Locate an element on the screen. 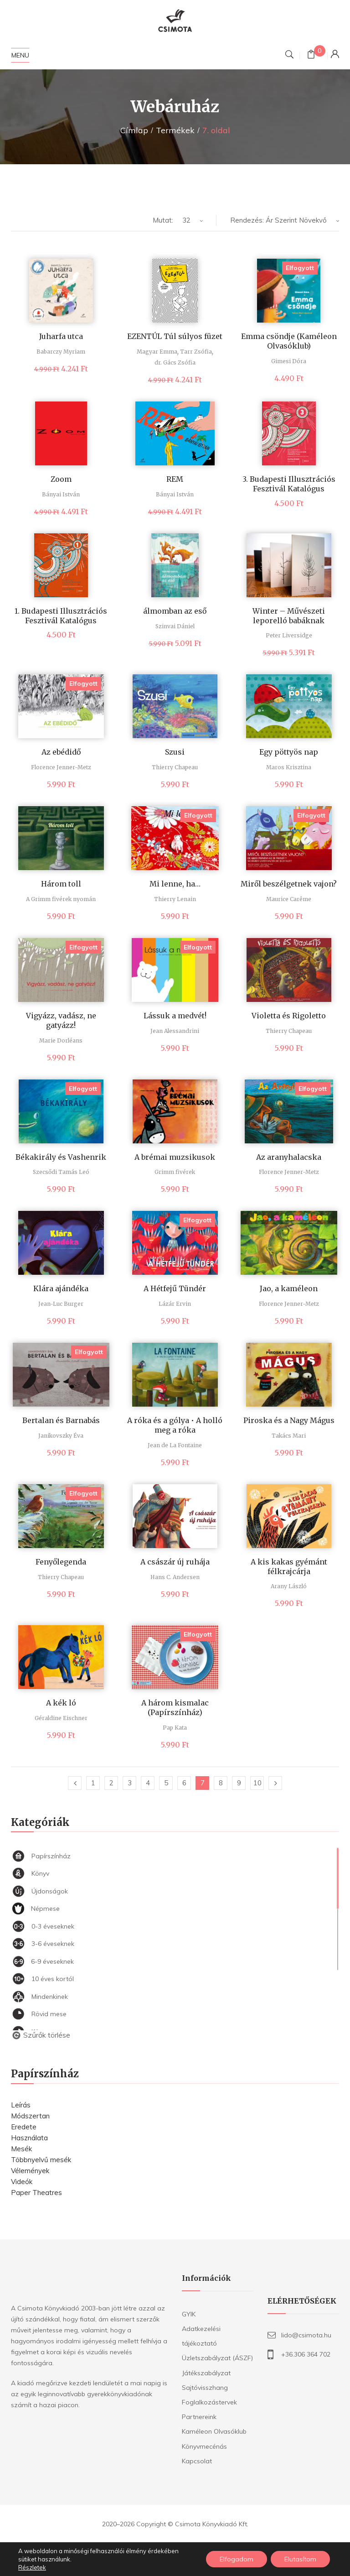 The image size is (350, 2576). Peter Liversidge is located at coordinates (289, 635).